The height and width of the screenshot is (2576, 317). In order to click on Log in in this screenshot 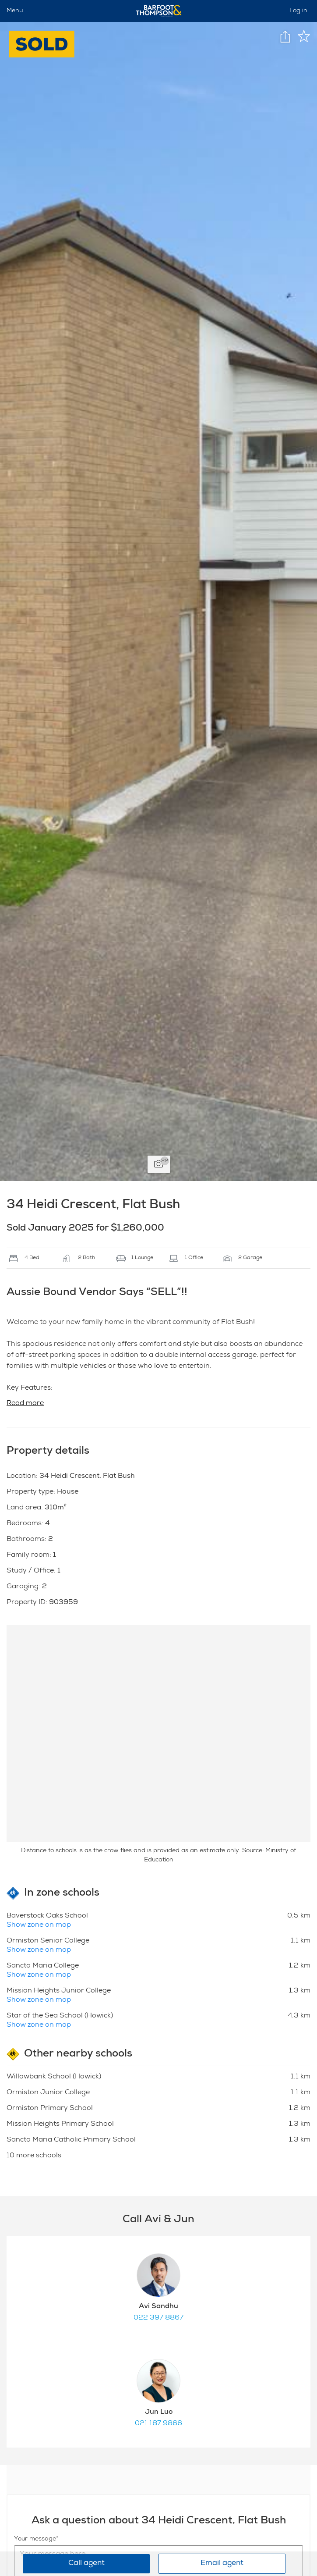, I will do `click(298, 11)`.